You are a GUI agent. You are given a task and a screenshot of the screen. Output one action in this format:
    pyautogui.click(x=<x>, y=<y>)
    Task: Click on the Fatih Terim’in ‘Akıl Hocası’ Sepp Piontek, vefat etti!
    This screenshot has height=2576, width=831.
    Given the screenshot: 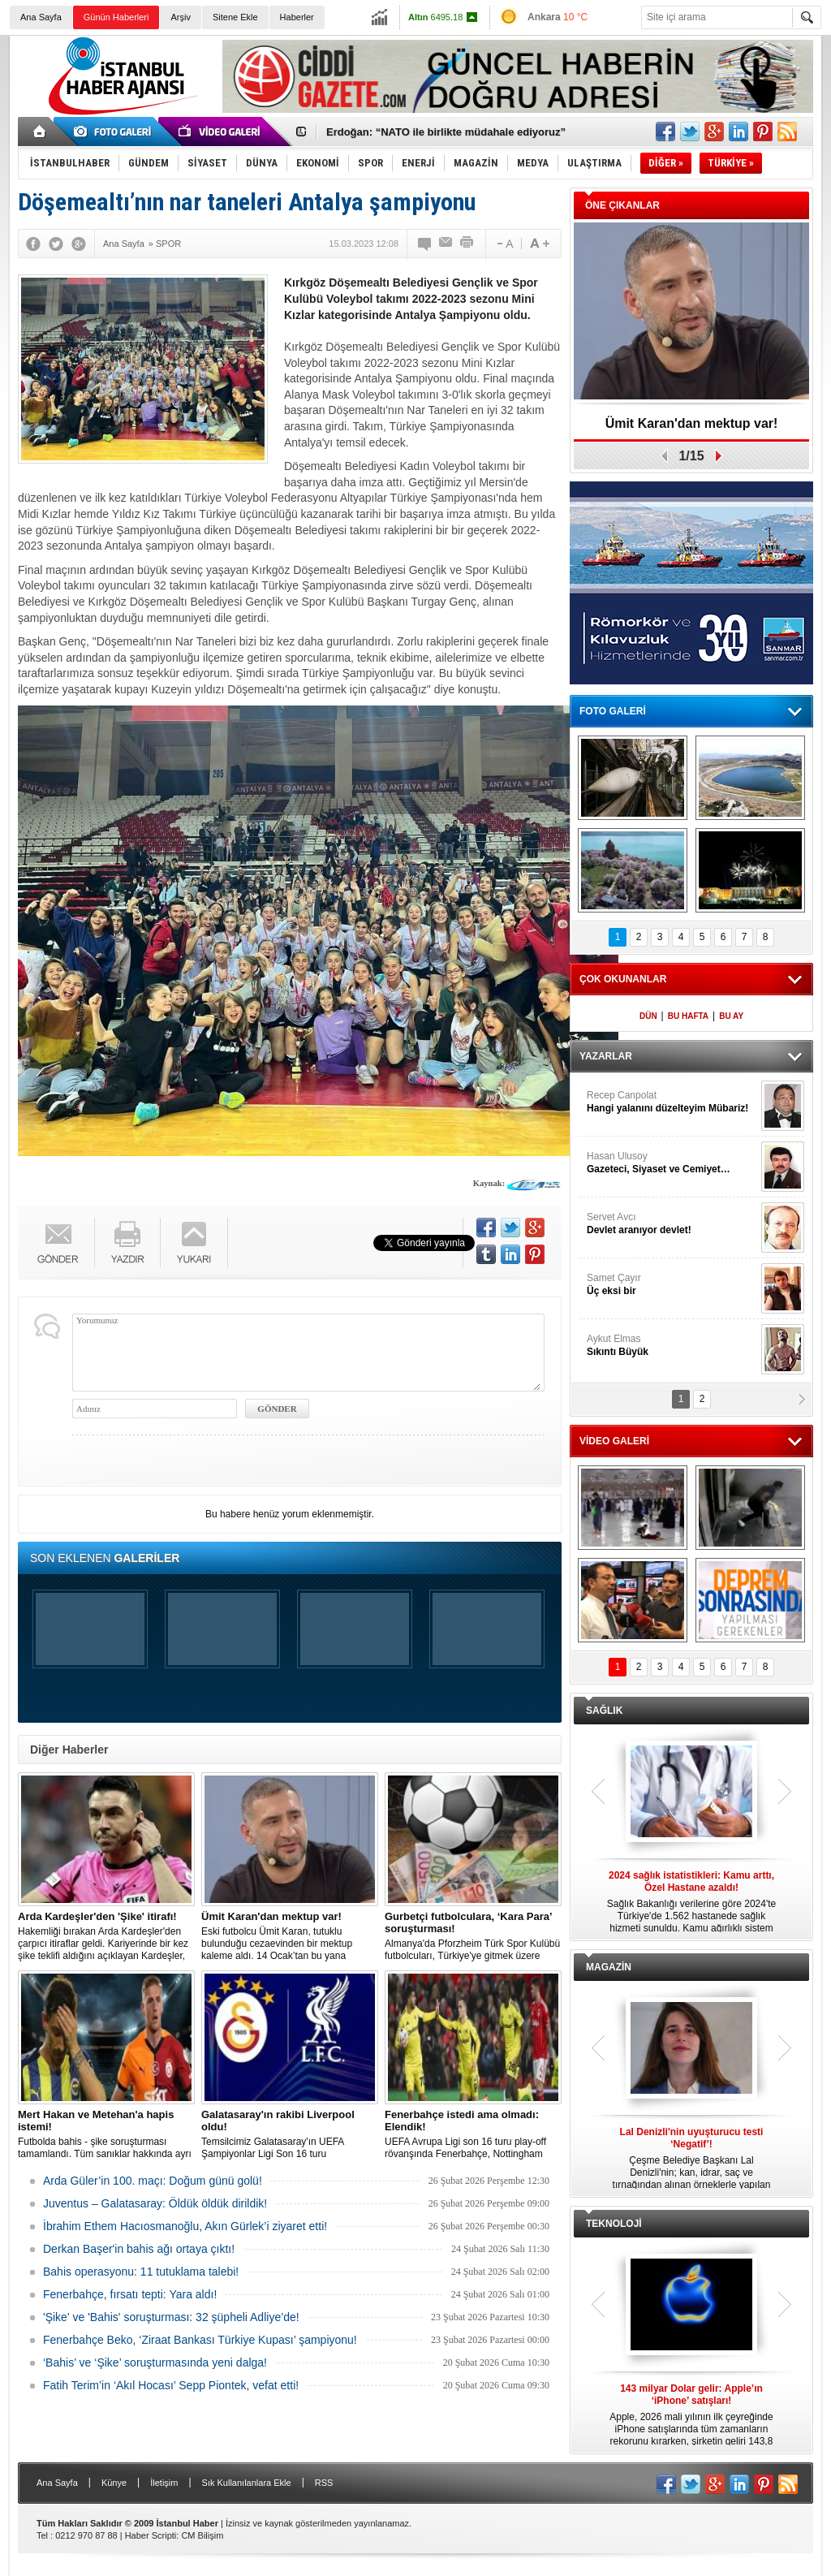 What is the action you would take?
    pyautogui.click(x=171, y=2385)
    